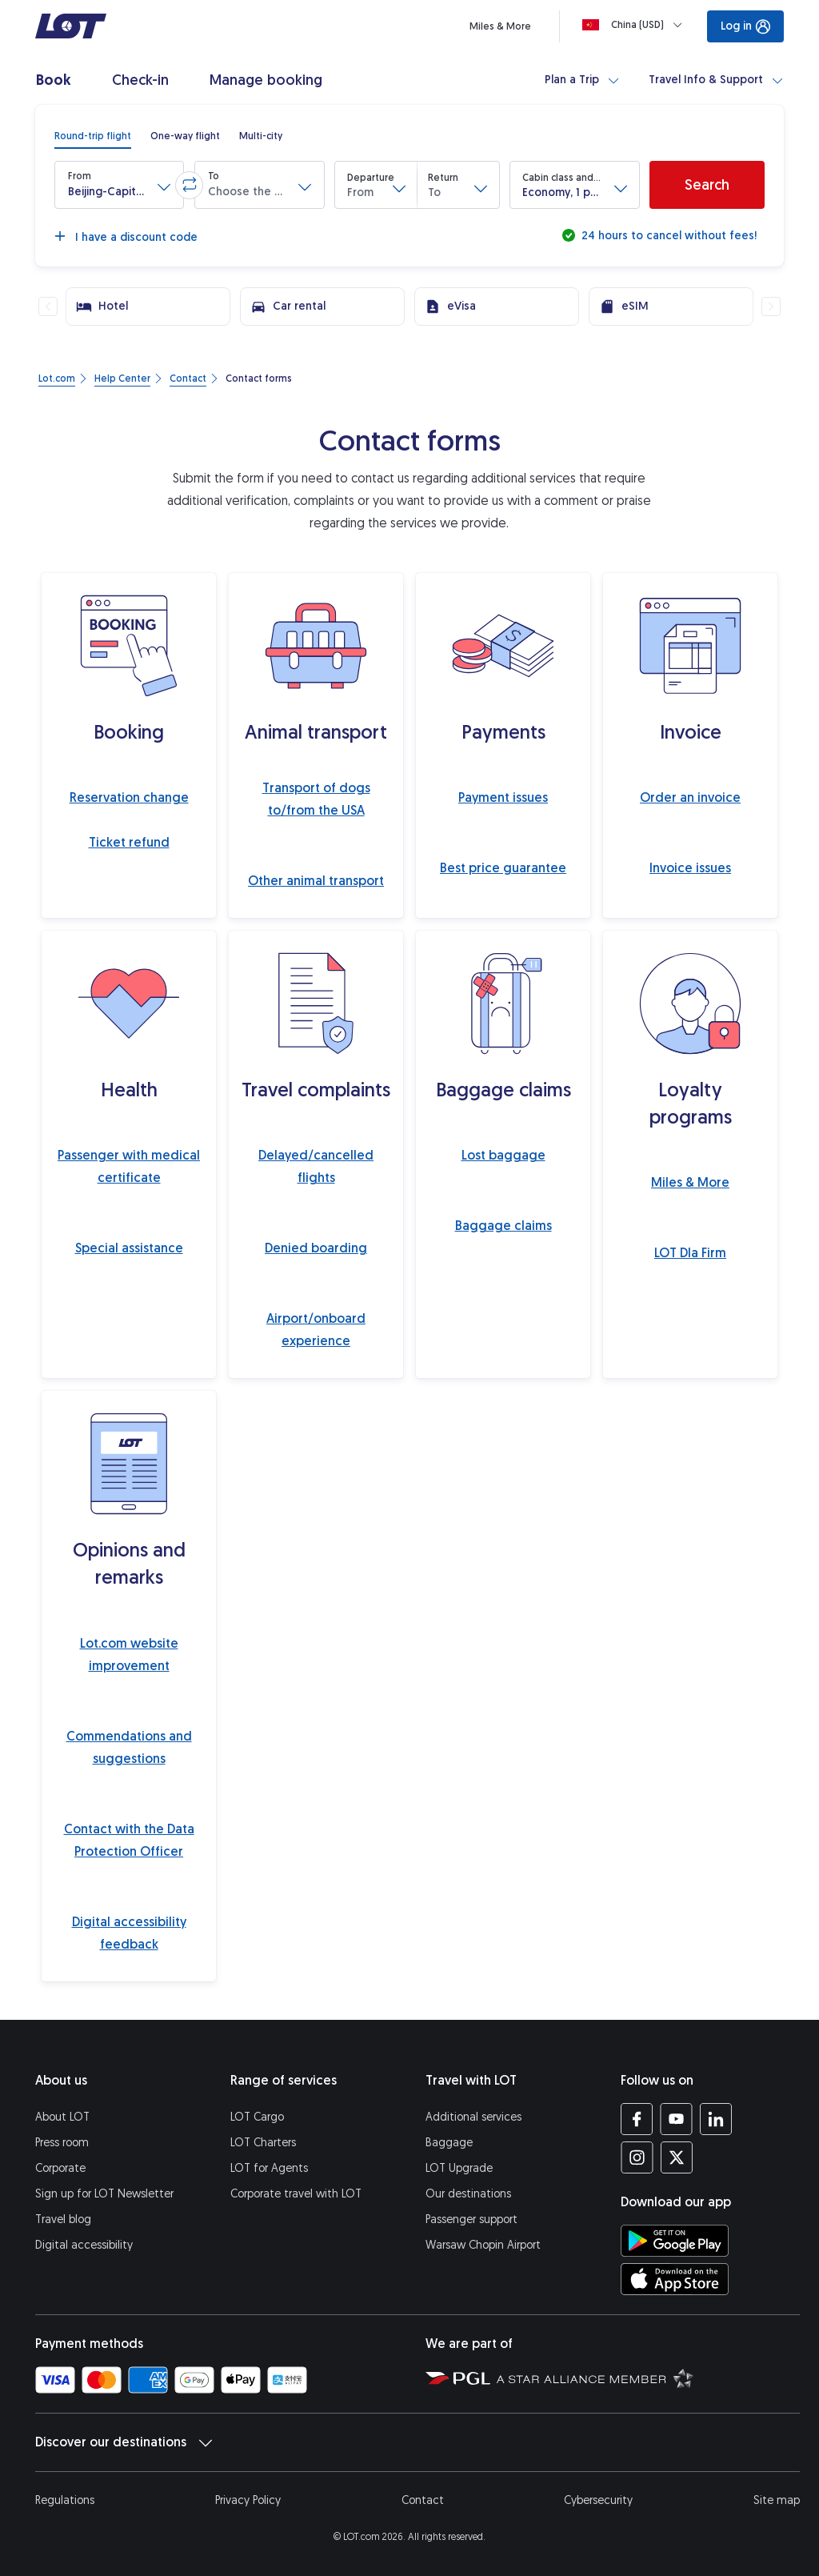  What do you see at coordinates (776, 2500) in the screenshot?
I see `Site map` at bounding box center [776, 2500].